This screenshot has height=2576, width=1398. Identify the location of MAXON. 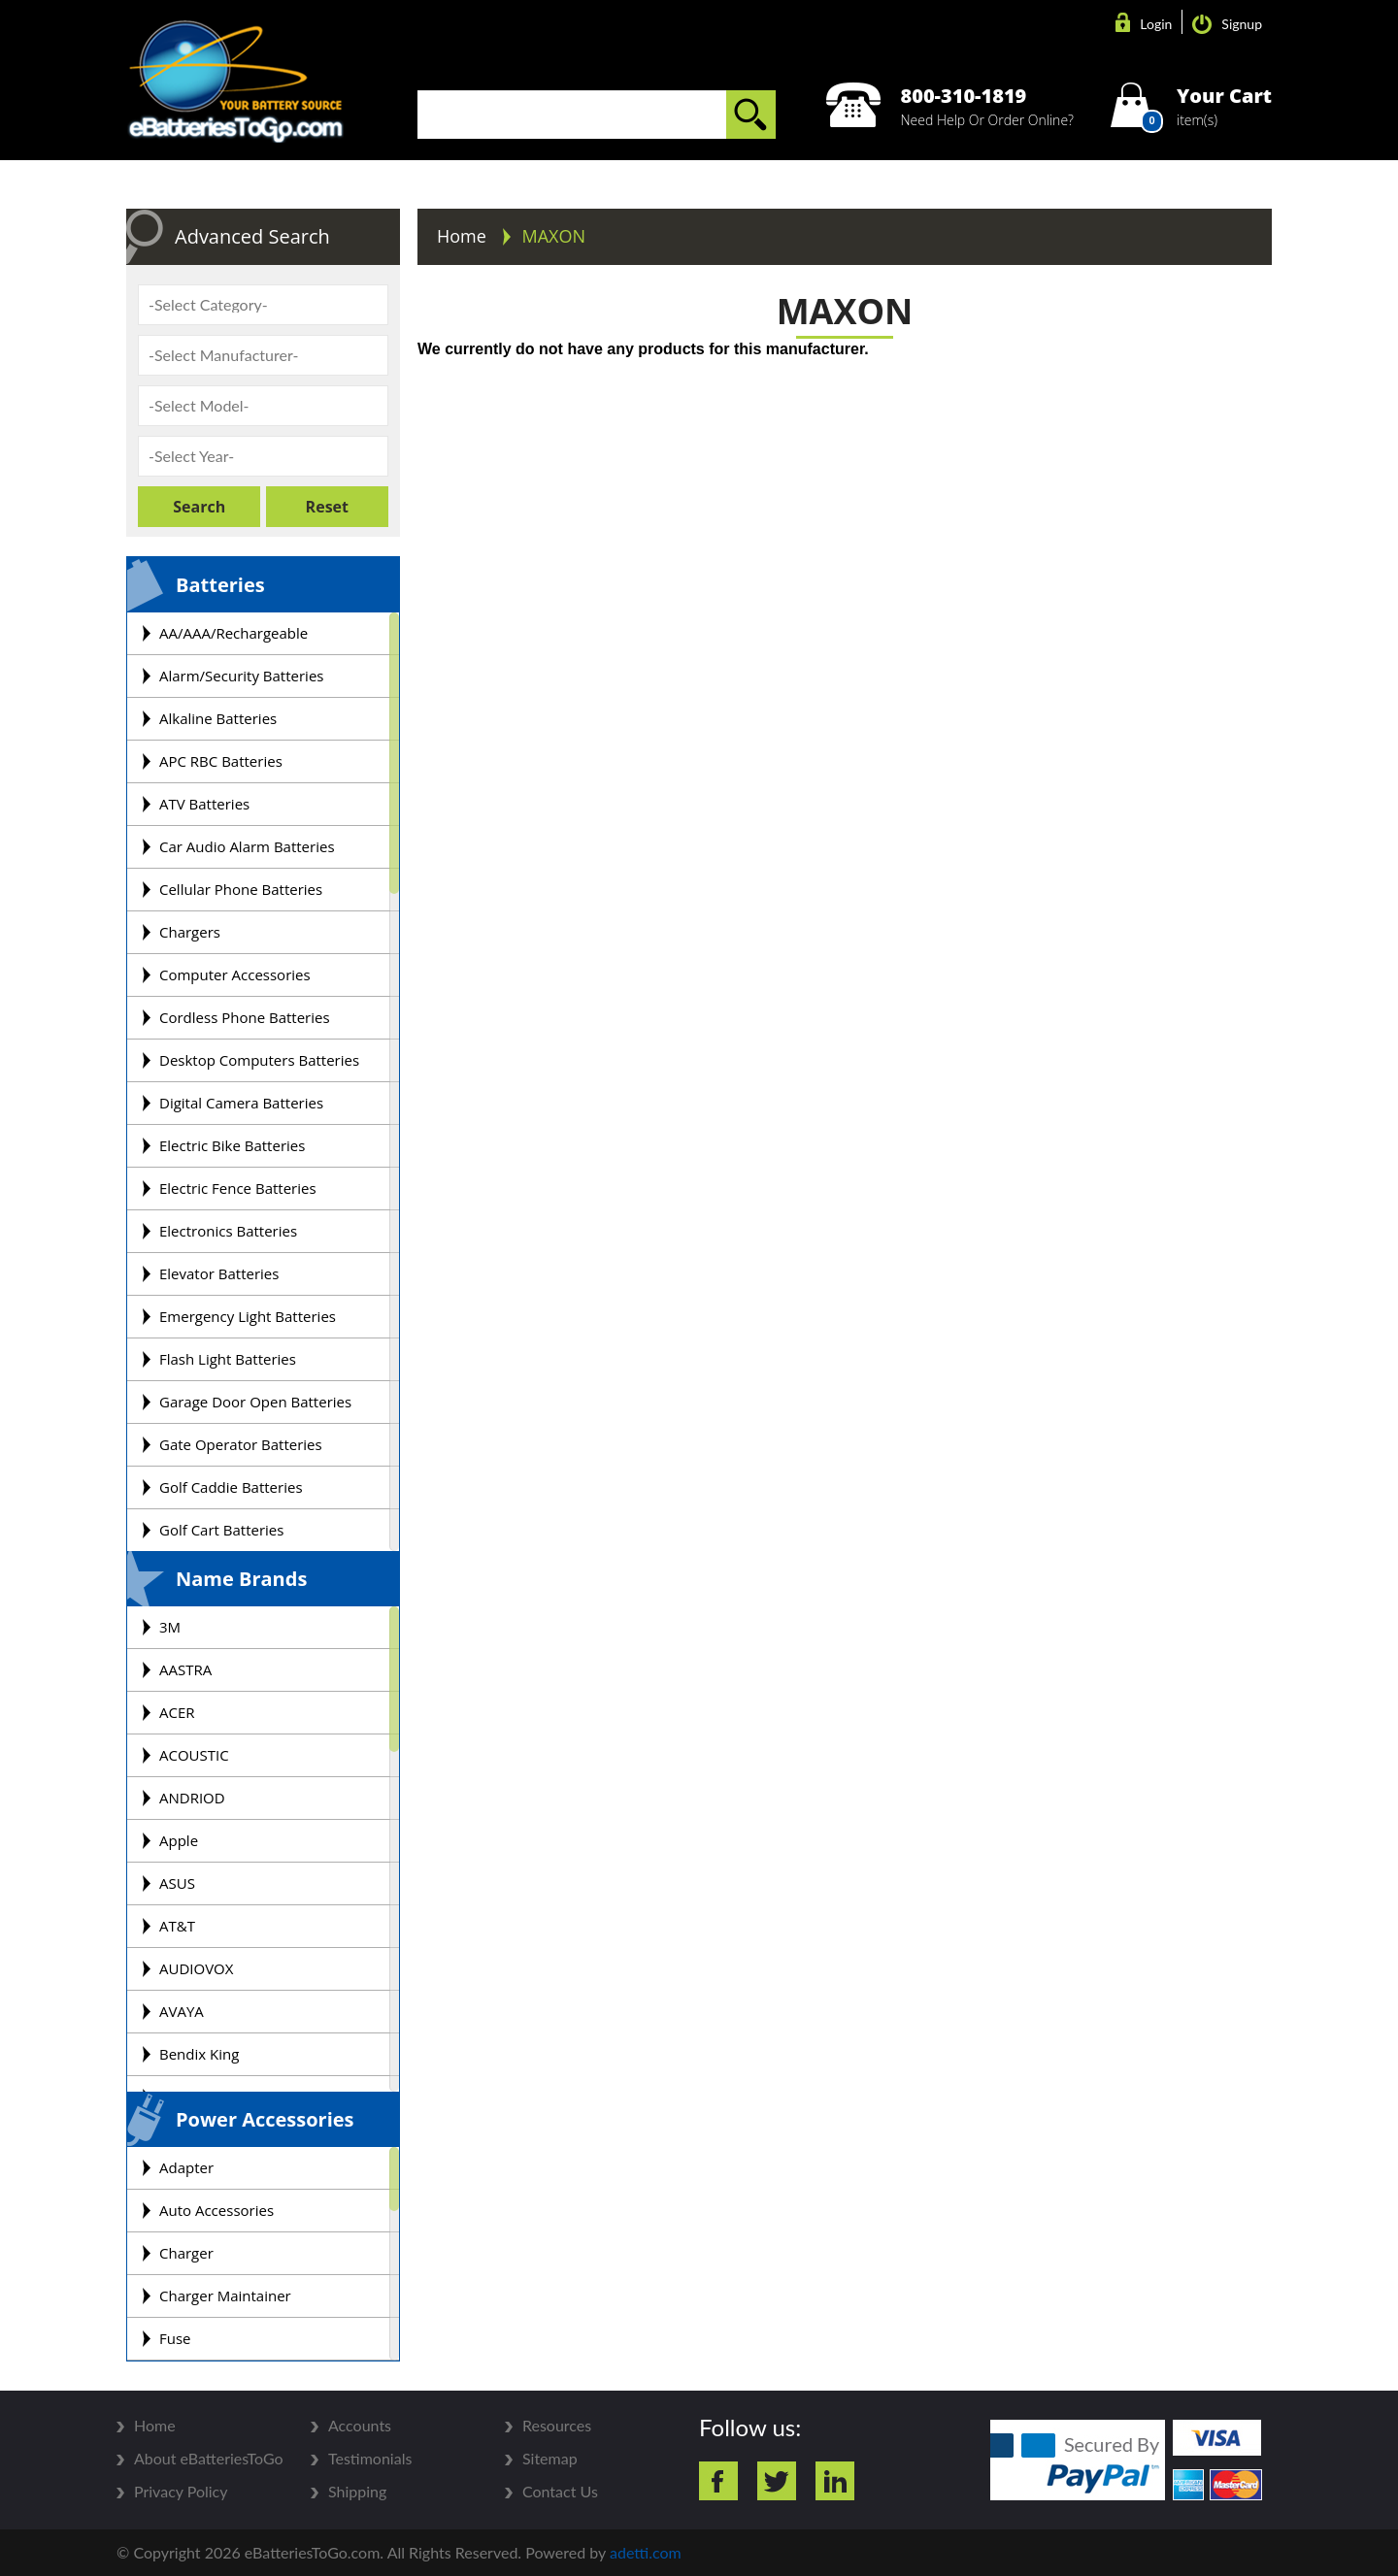
(554, 236).